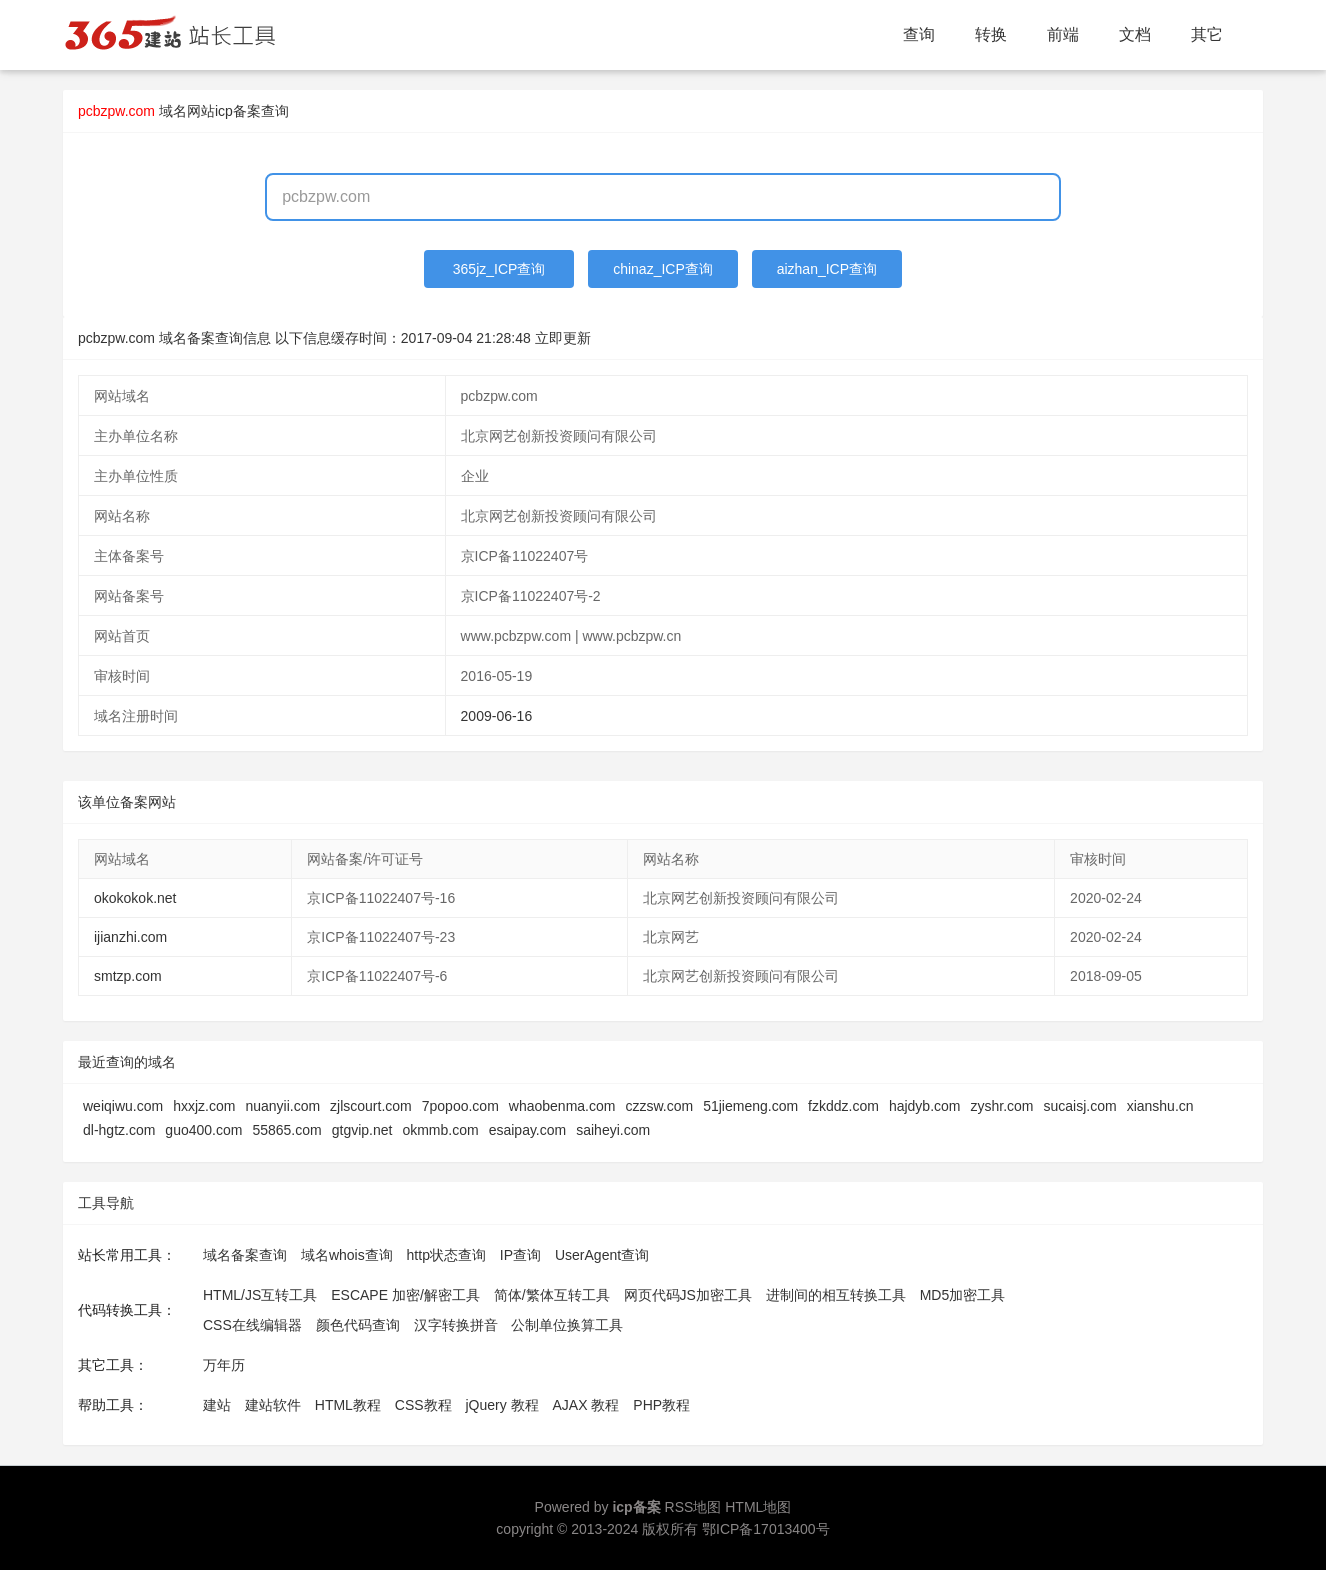 The height and width of the screenshot is (1570, 1326). What do you see at coordinates (1063, 34) in the screenshot?
I see `前端` at bounding box center [1063, 34].